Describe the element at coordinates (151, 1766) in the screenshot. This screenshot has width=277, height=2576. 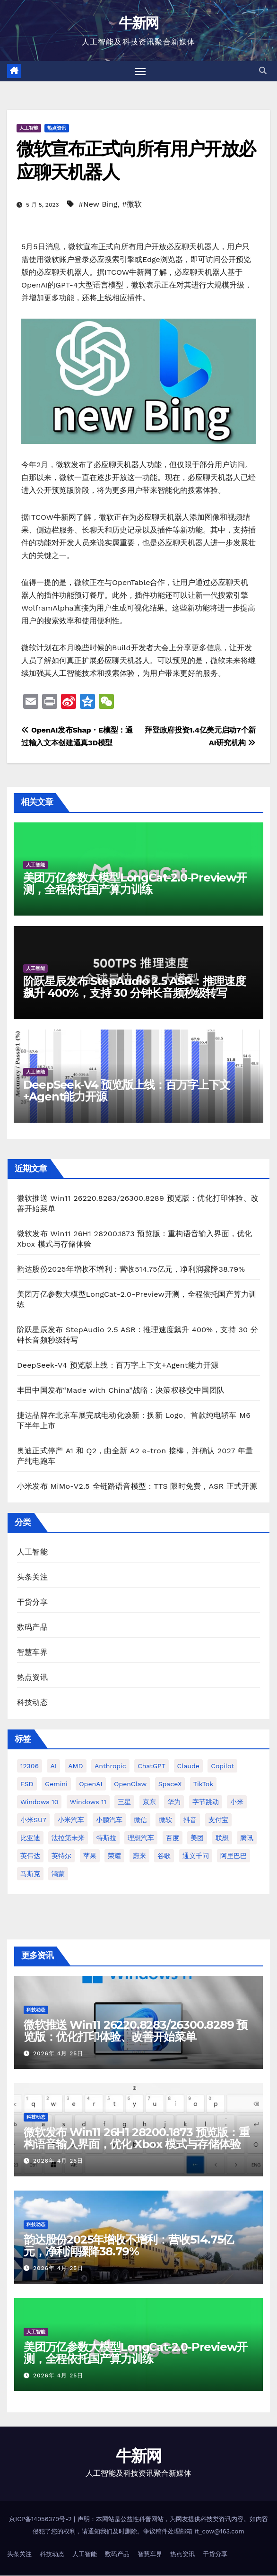
I see `ChatGPT [ChatGPT (219 项)]` at that location.